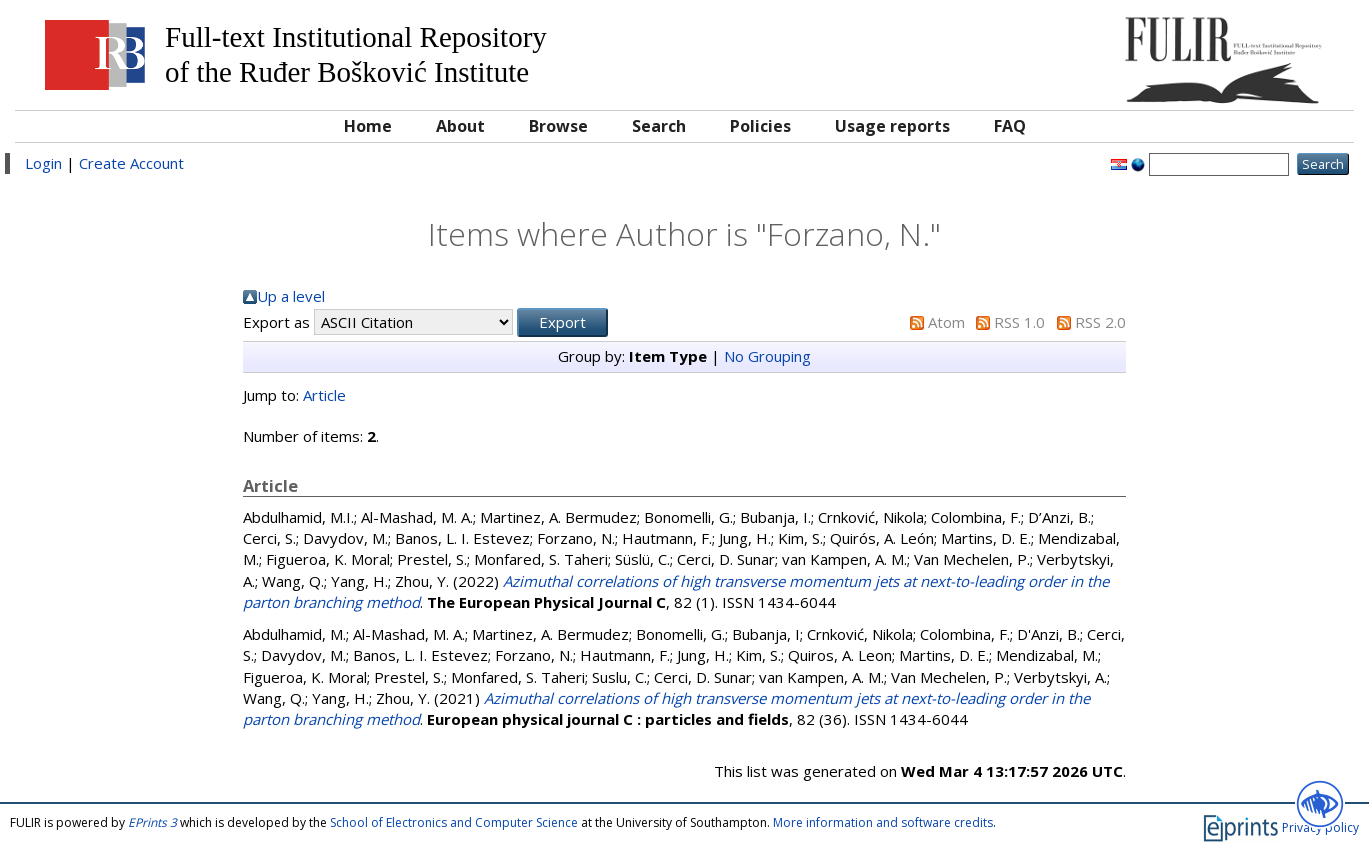 Image resolution: width=1369 pixels, height=843 pixels. What do you see at coordinates (152, 822) in the screenshot?
I see `EPrints 3` at bounding box center [152, 822].